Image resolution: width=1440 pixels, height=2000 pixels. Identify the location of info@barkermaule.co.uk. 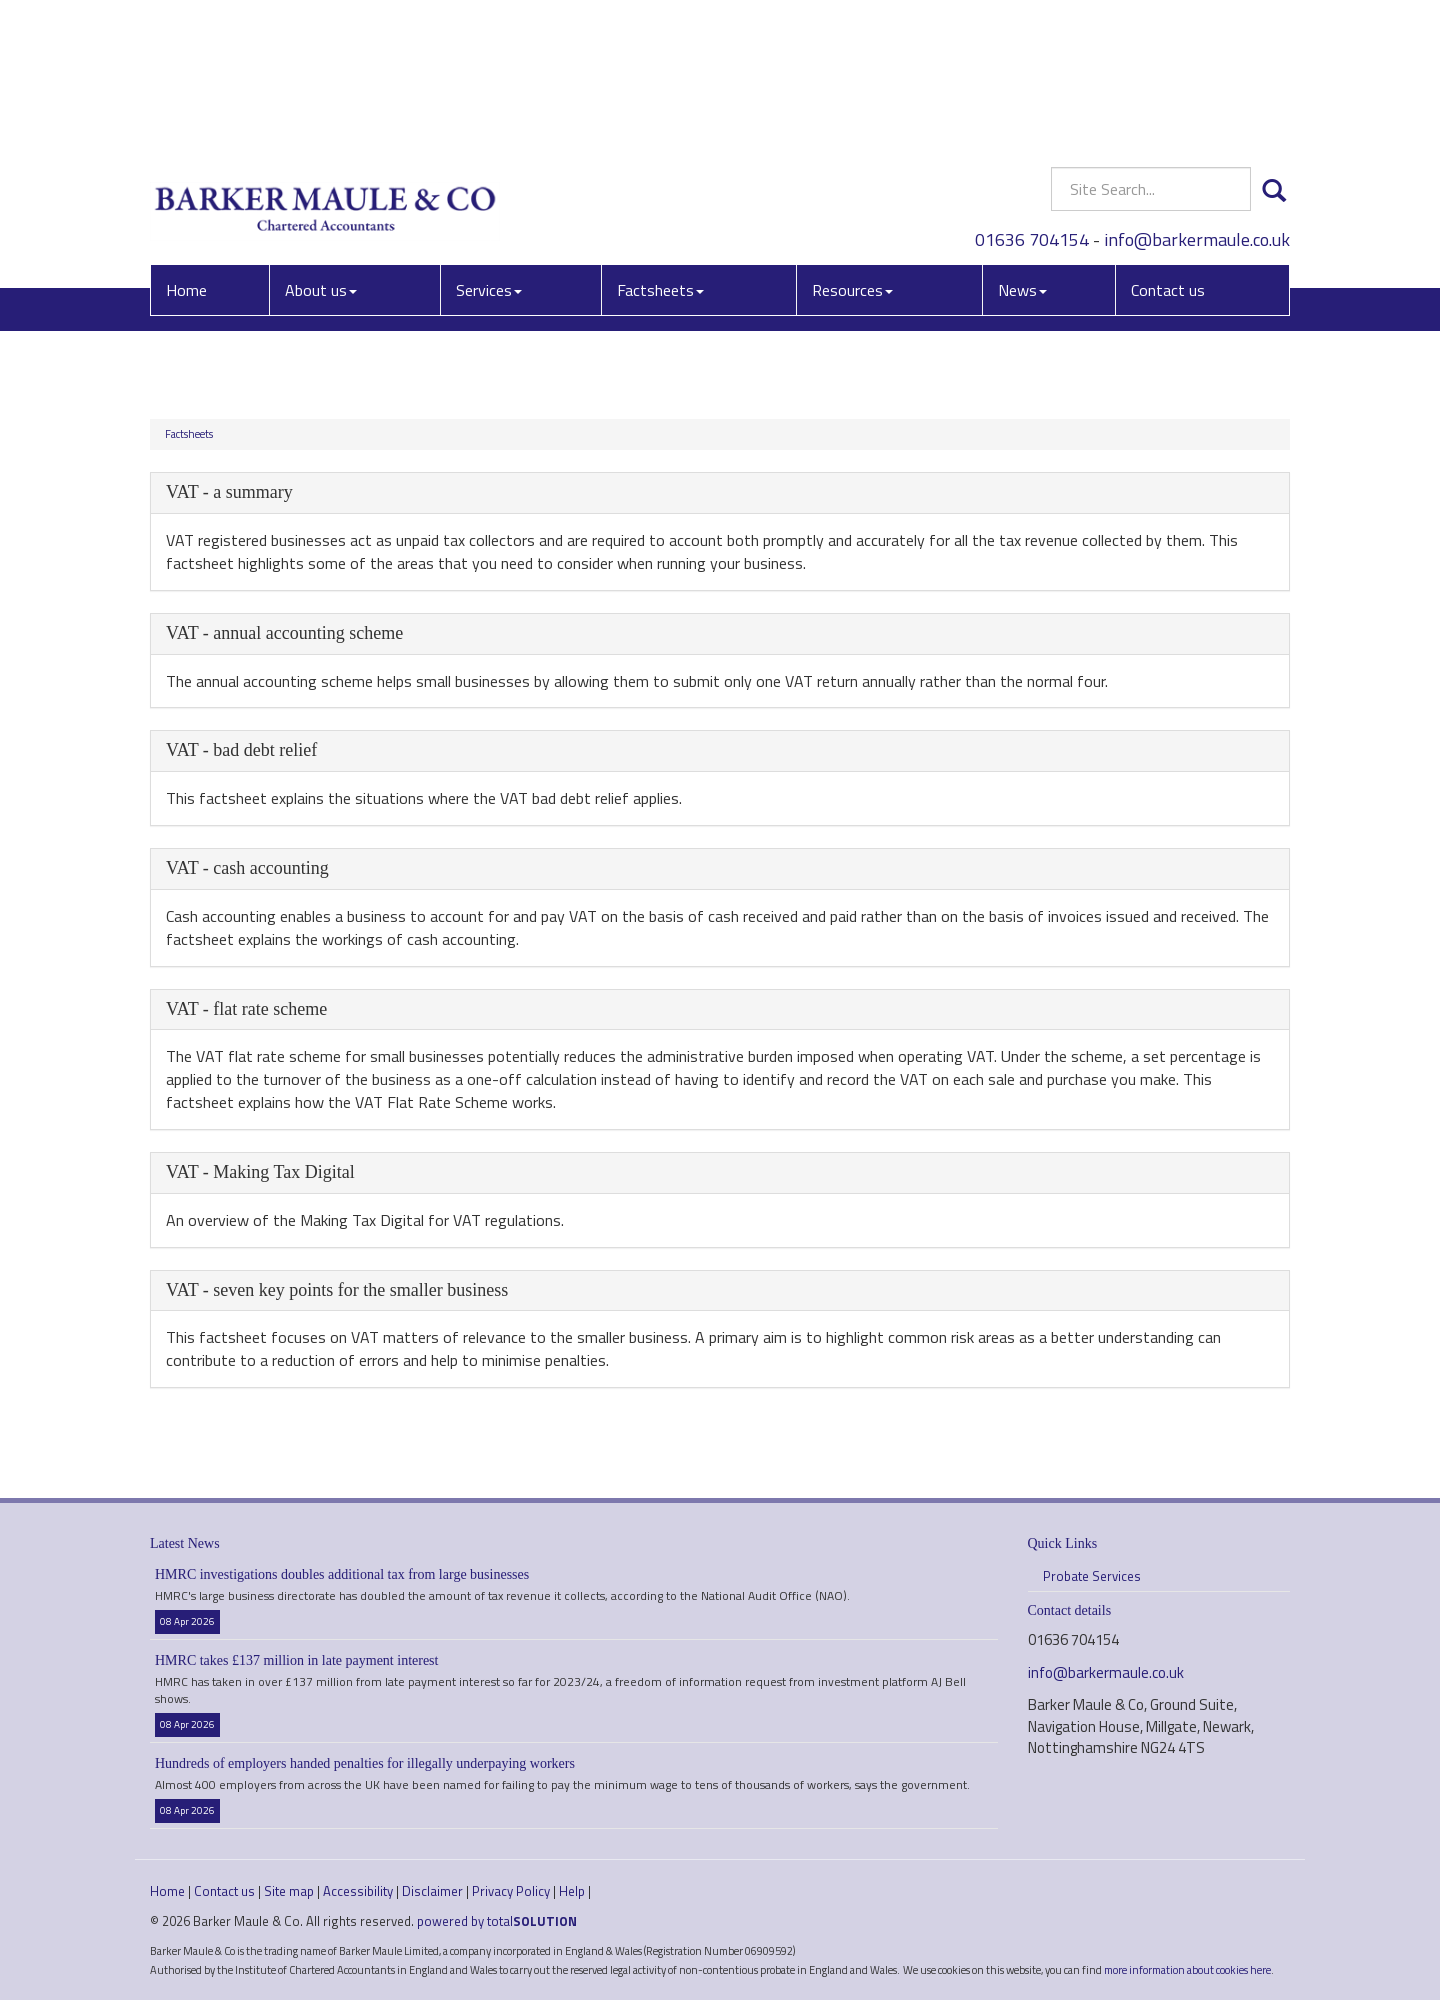
(1197, 94).